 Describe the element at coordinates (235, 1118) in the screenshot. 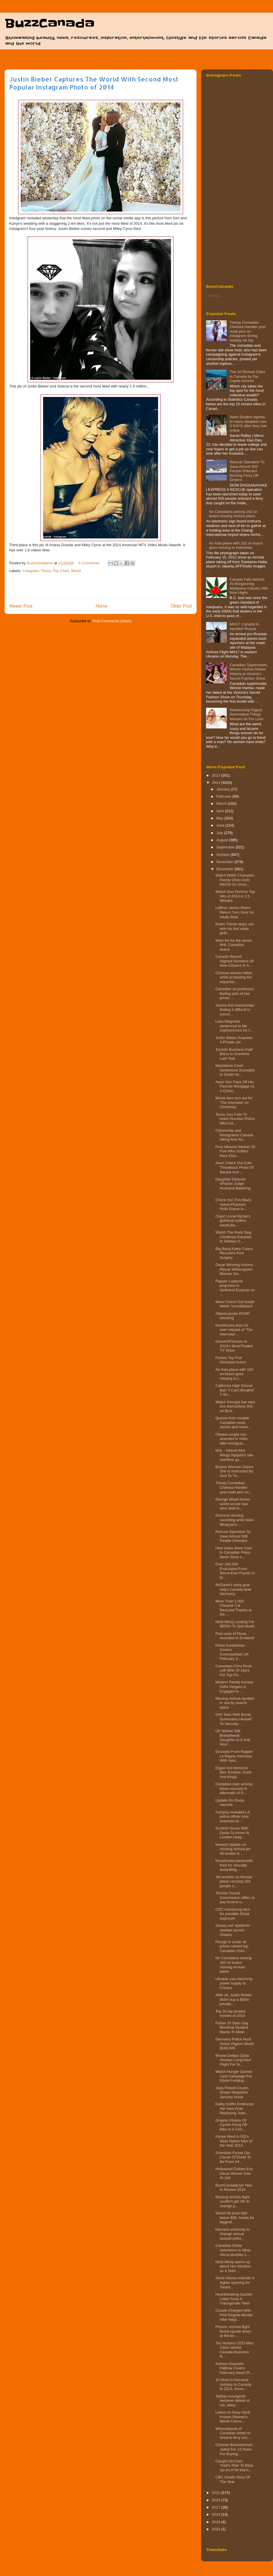

I see `Texas Jury Fails To Indict Houston Police Who Kill...` at that location.